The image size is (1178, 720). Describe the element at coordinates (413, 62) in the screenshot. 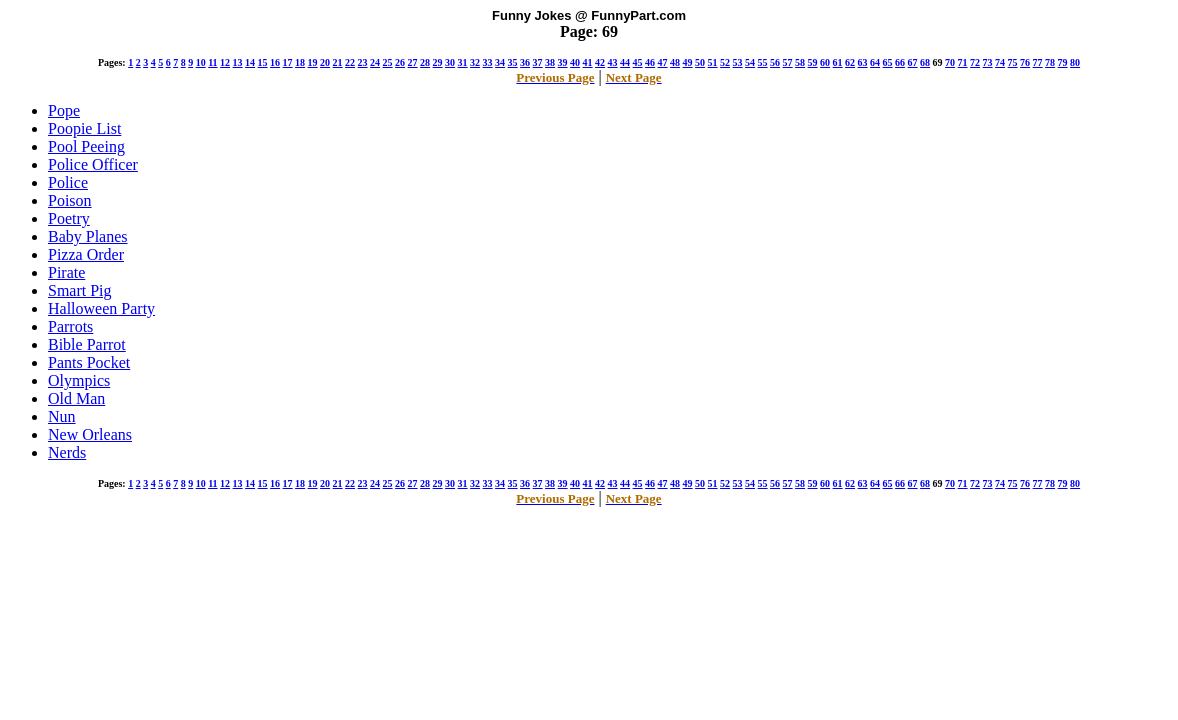

I see `27` at that location.